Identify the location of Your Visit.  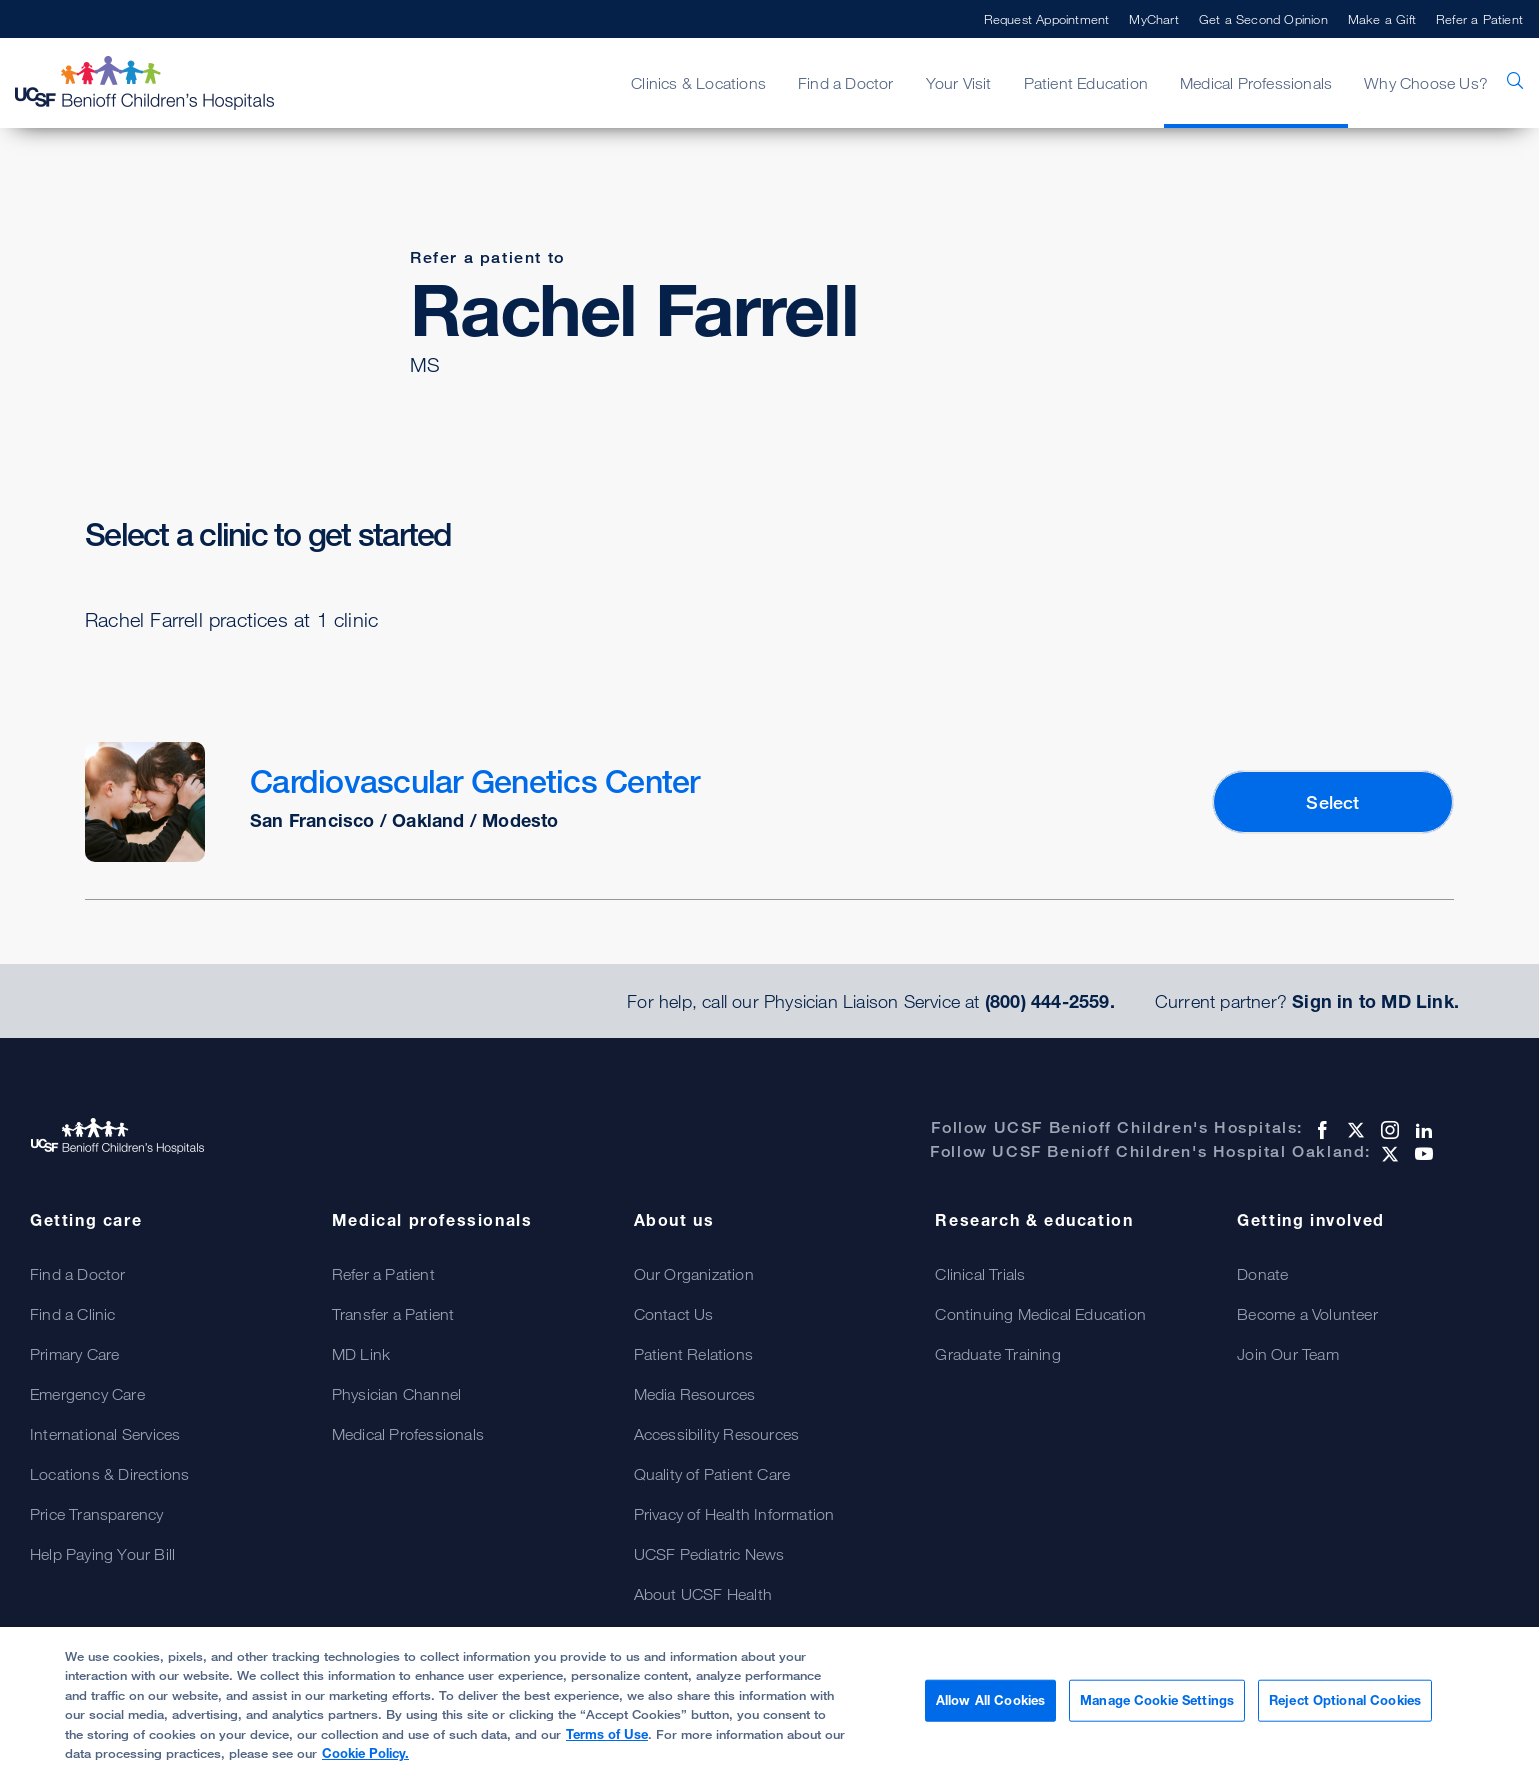
(959, 83).